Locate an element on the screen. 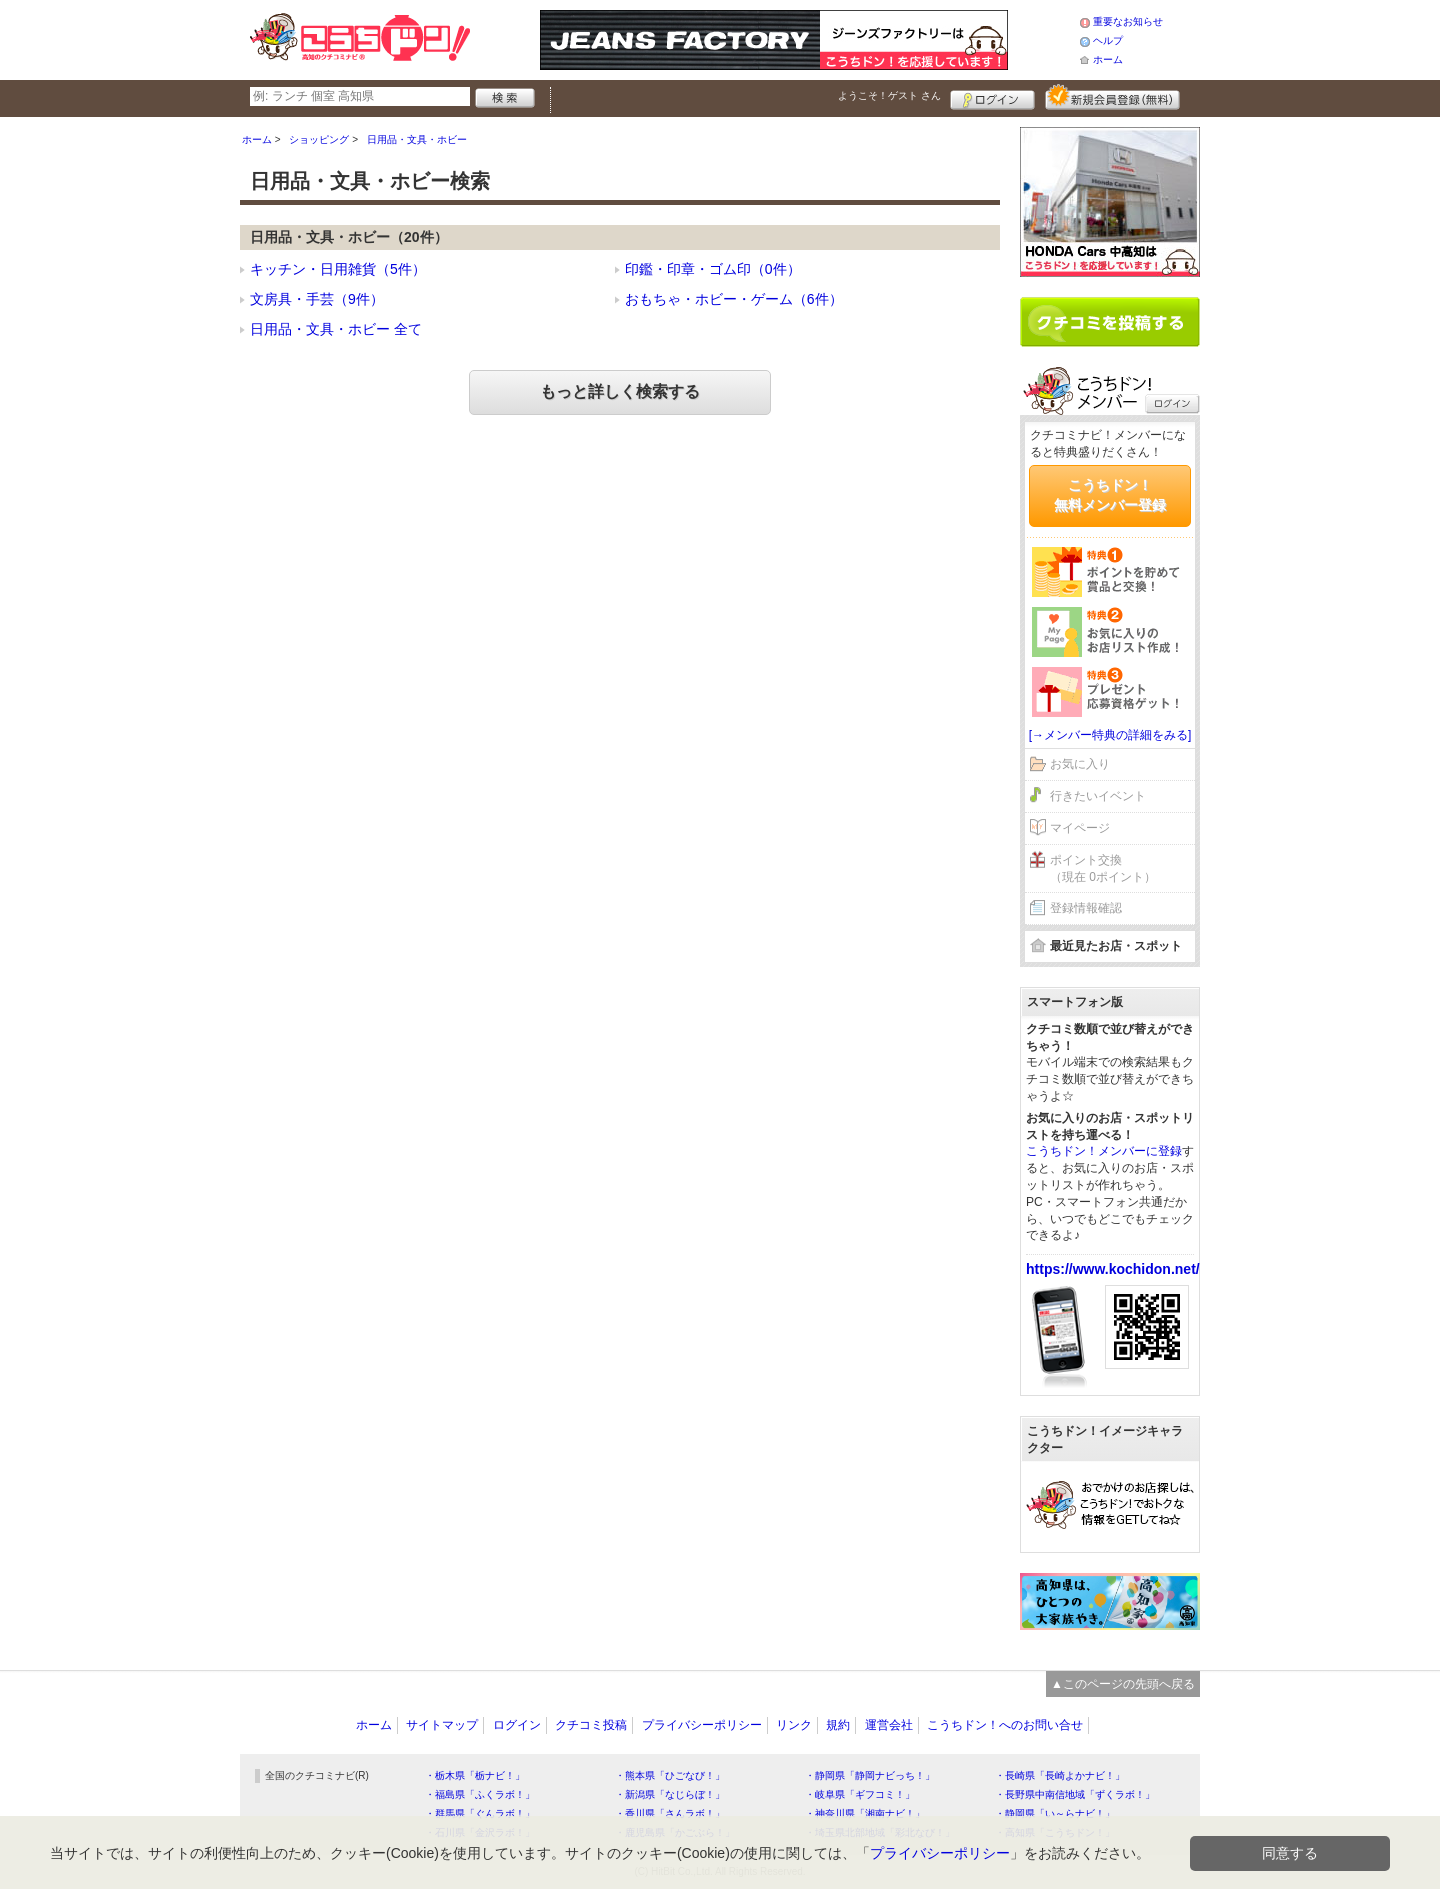 This screenshot has height=1889, width=1440. ・新潟県「なじらぼ！」 is located at coordinates (670, 1794).